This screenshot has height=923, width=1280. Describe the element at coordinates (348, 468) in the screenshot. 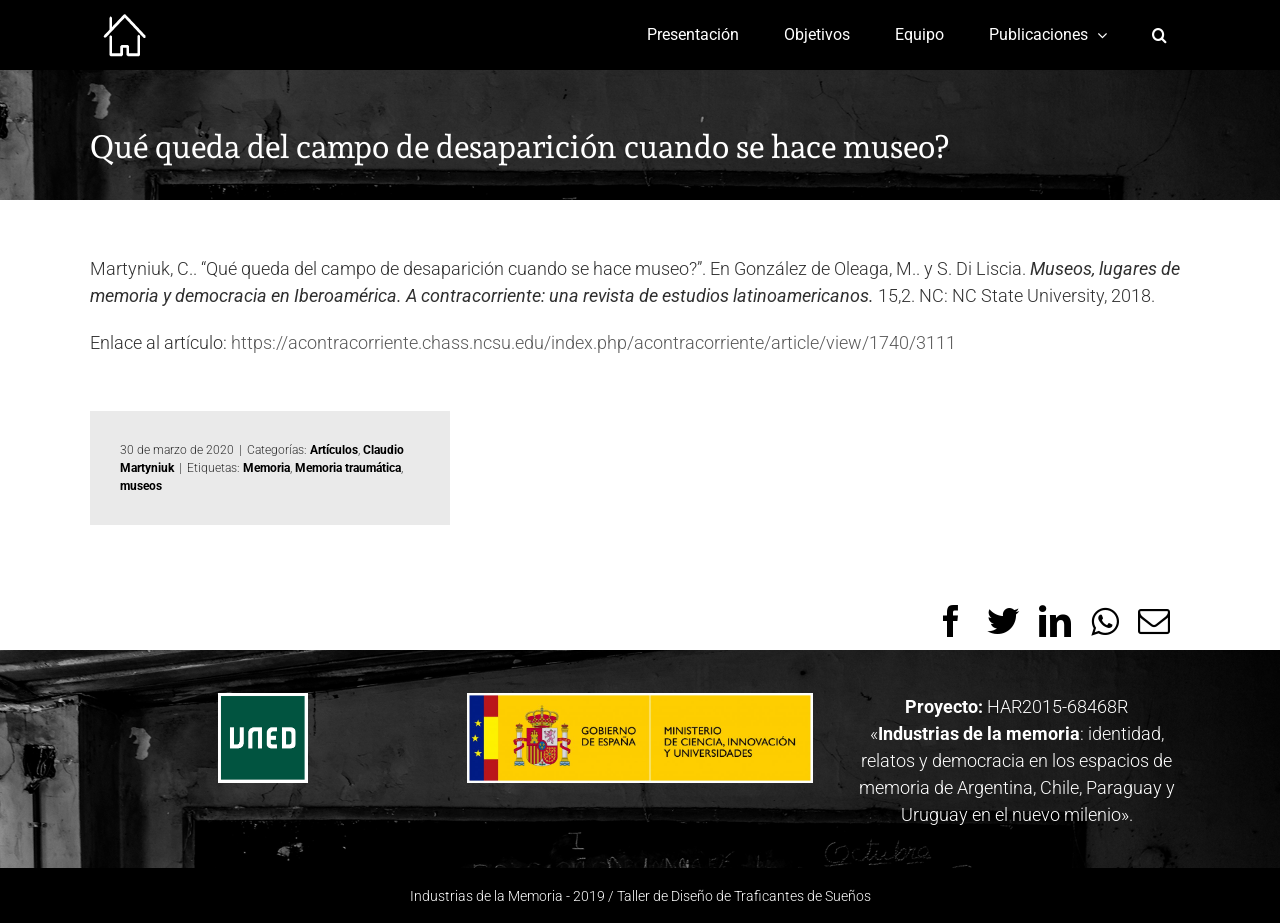

I see `Memoria traumática` at that location.